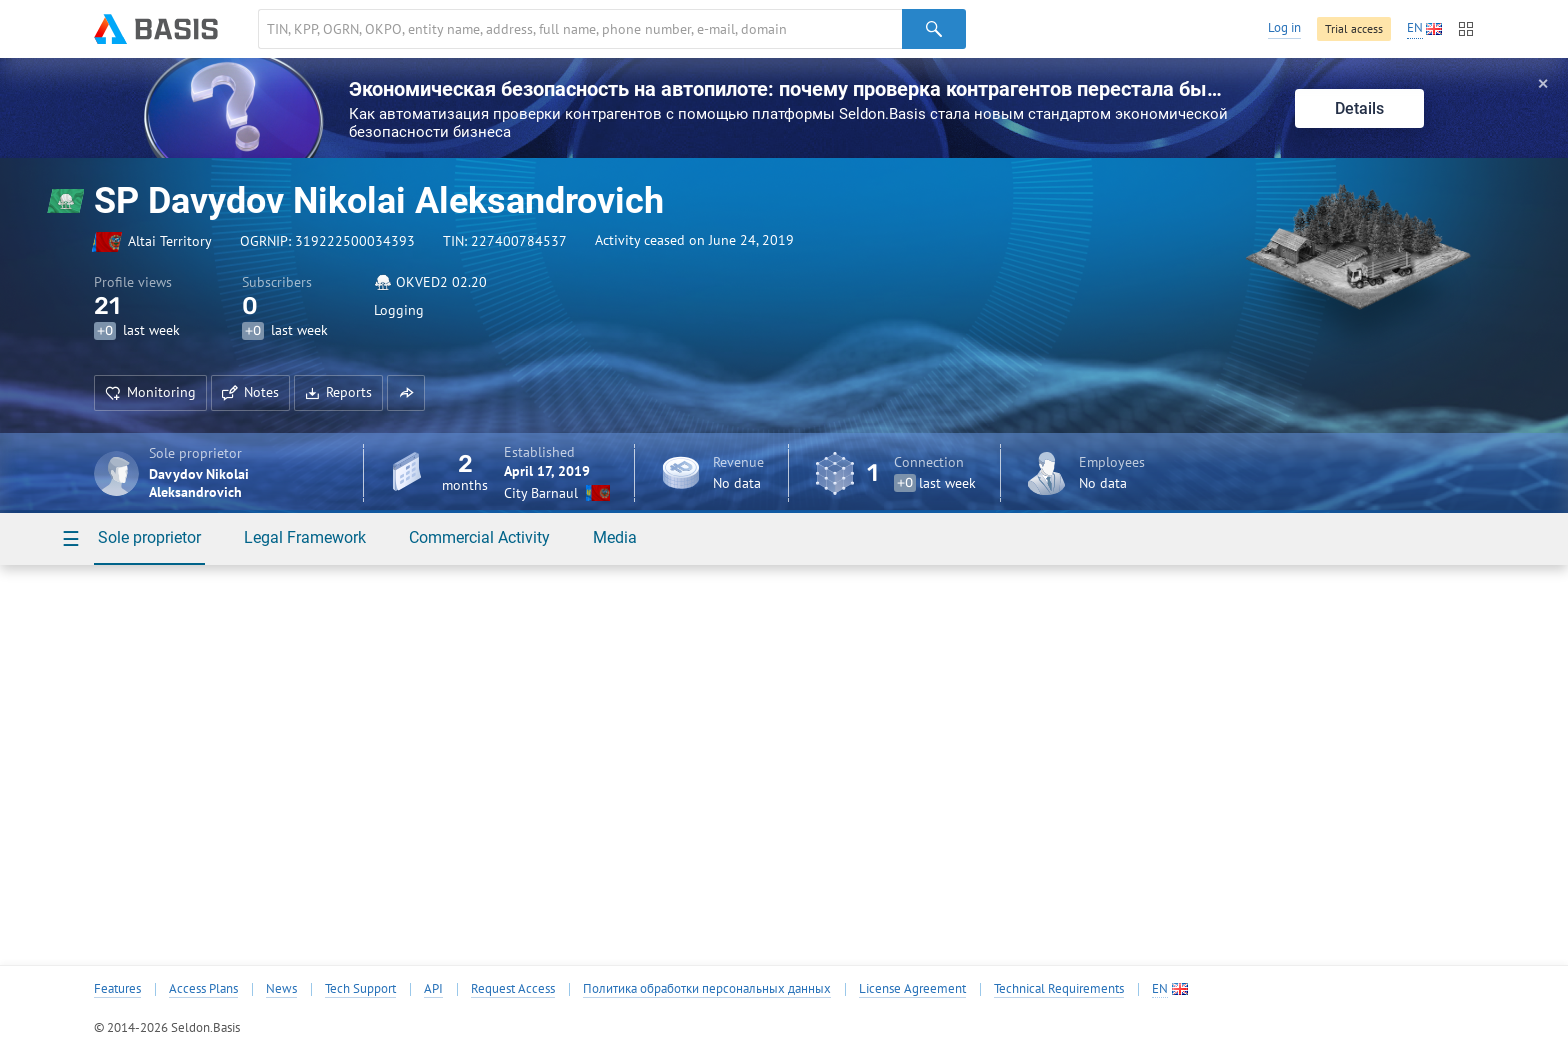 The width and height of the screenshot is (1568, 1051). Describe the element at coordinates (305, 537) in the screenshot. I see `Legal Framework` at that location.